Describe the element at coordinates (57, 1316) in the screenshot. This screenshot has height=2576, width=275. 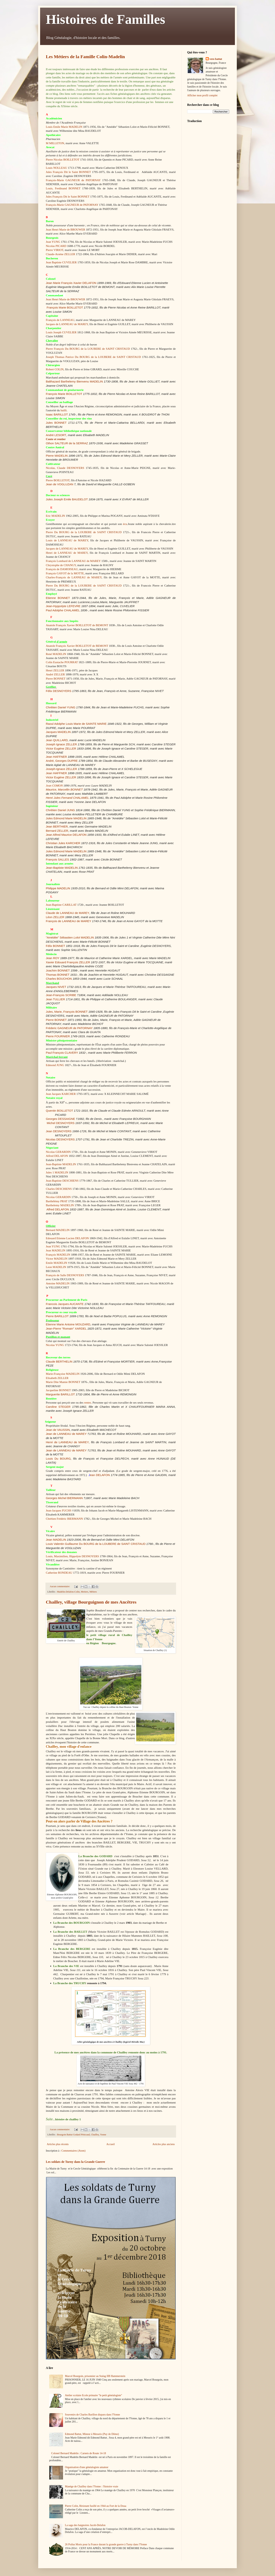
I see `Pierre BARILLOT` at that location.